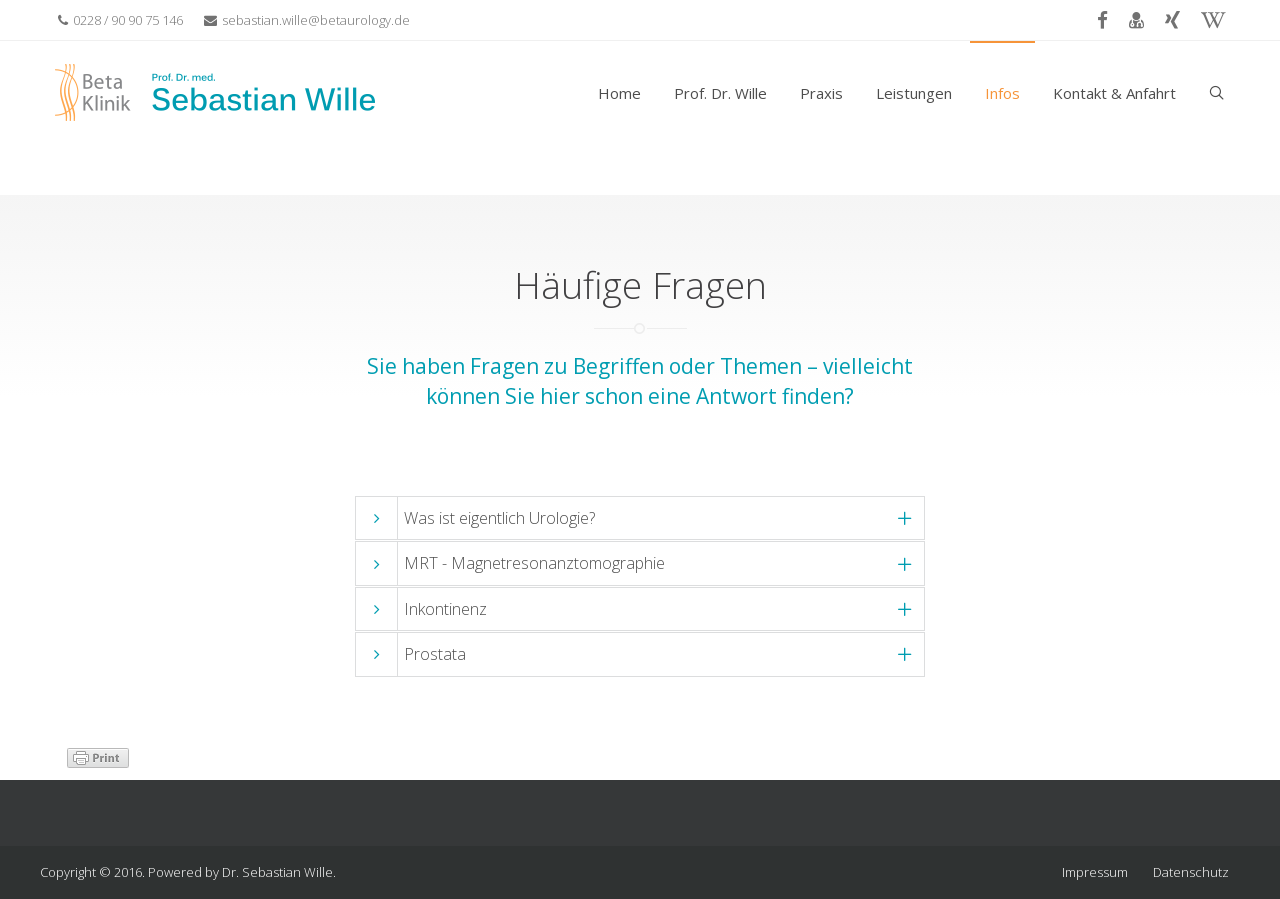 The width and height of the screenshot is (1280, 899). Describe the element at coordinates (1002, 93) in the screenshot. I see `Infos` at that location.